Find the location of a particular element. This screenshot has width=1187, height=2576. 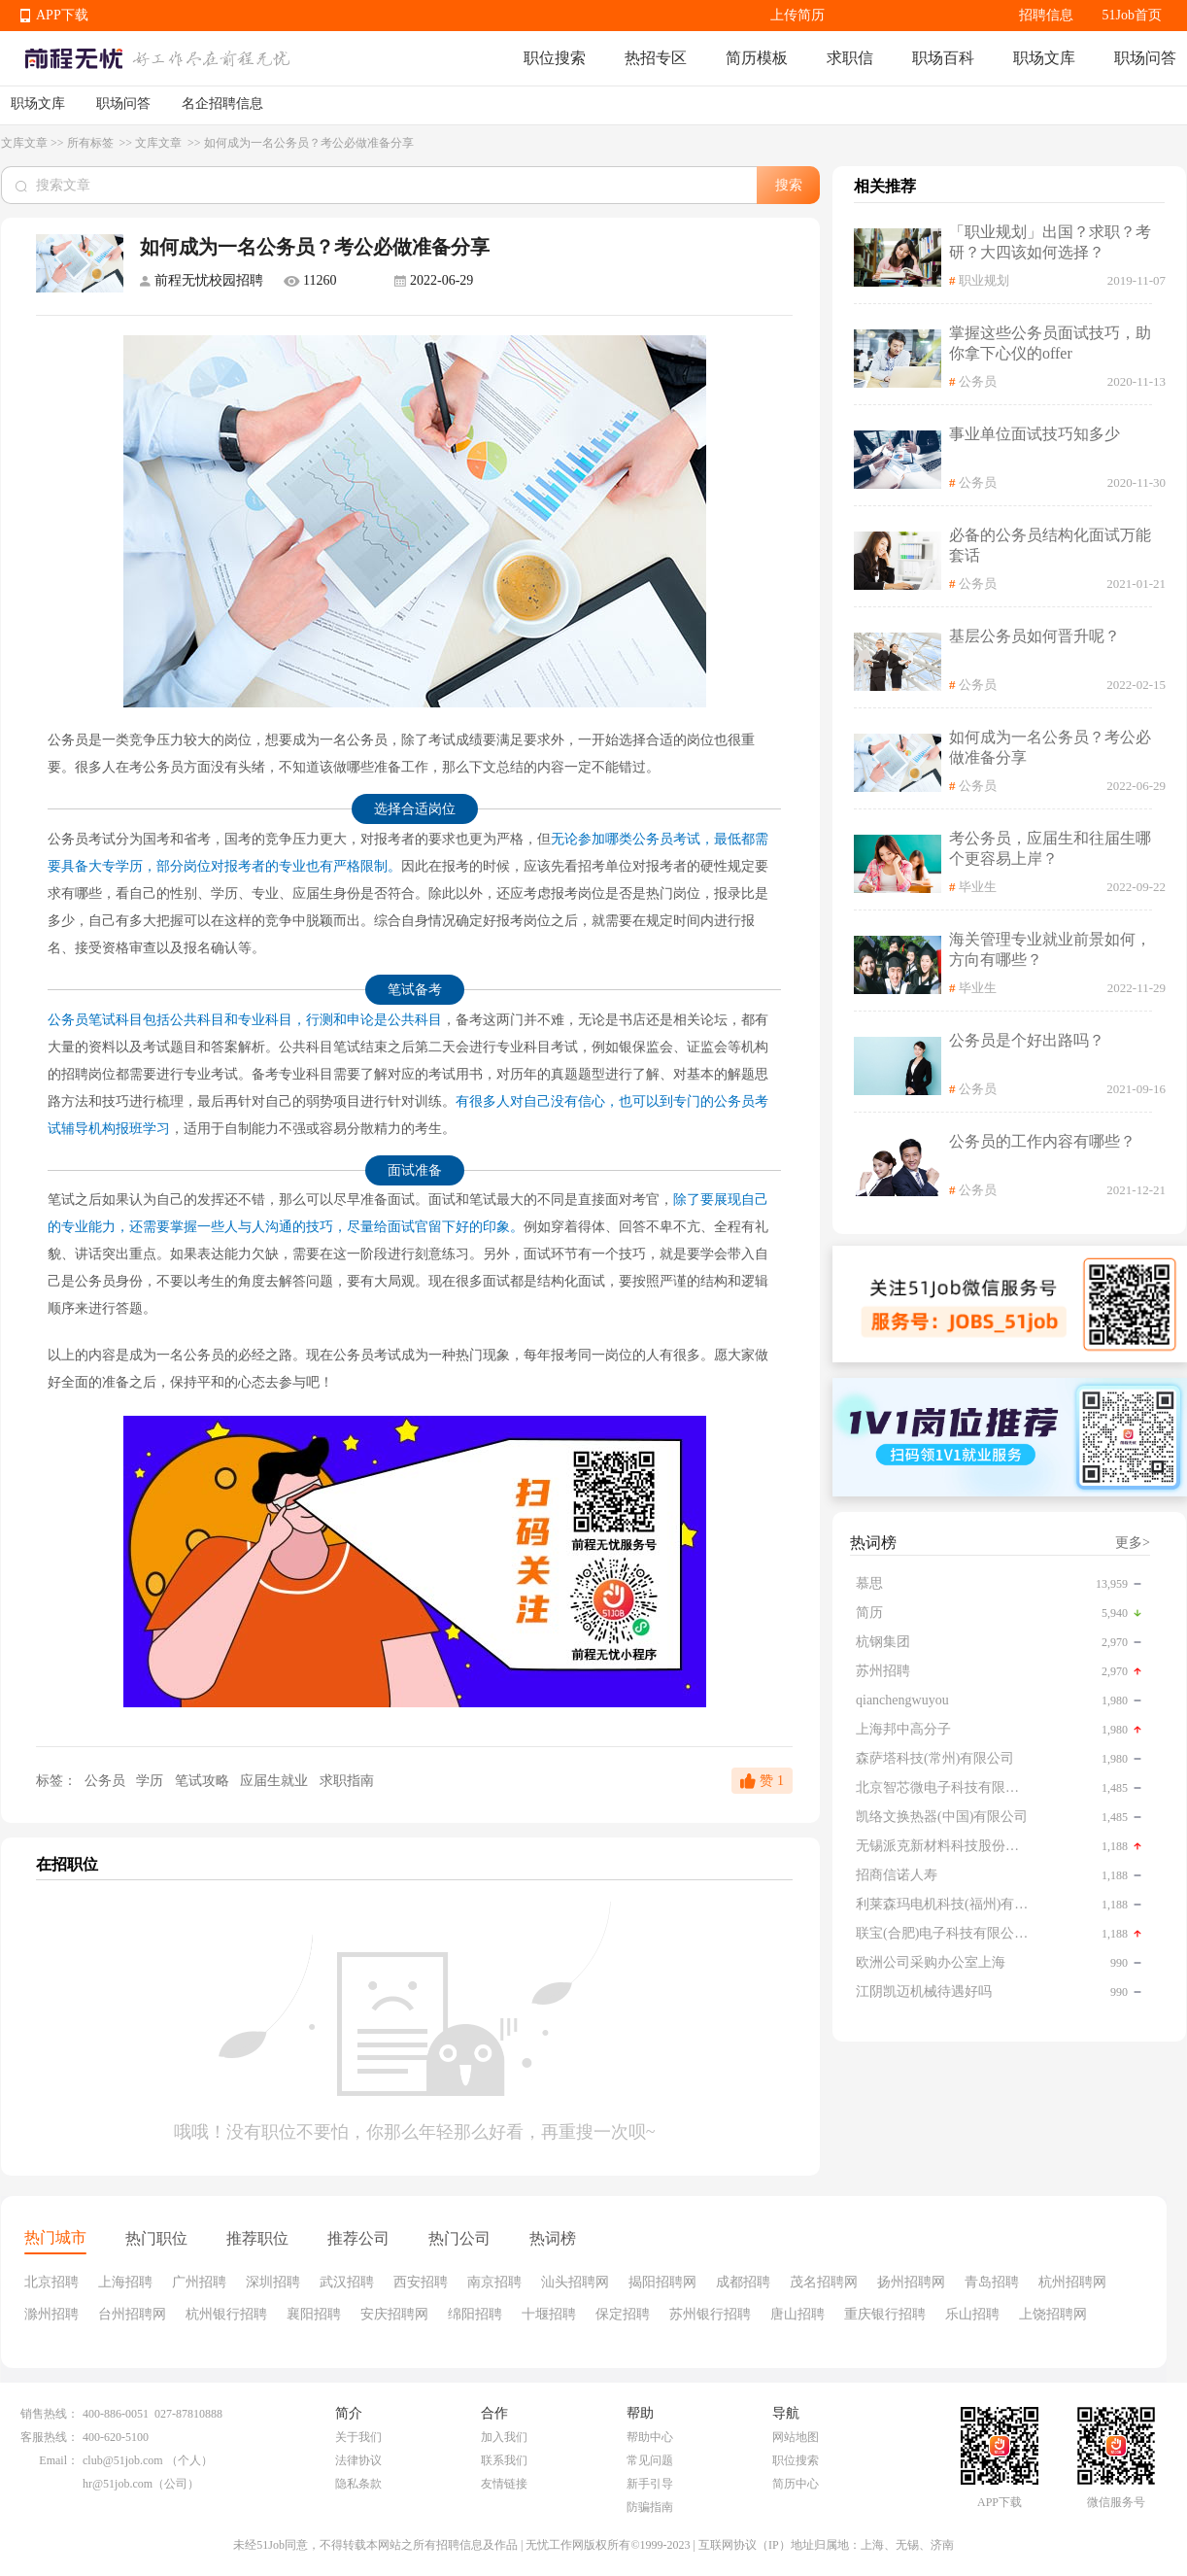

客服热线： is located at coordinates (49, 2437).